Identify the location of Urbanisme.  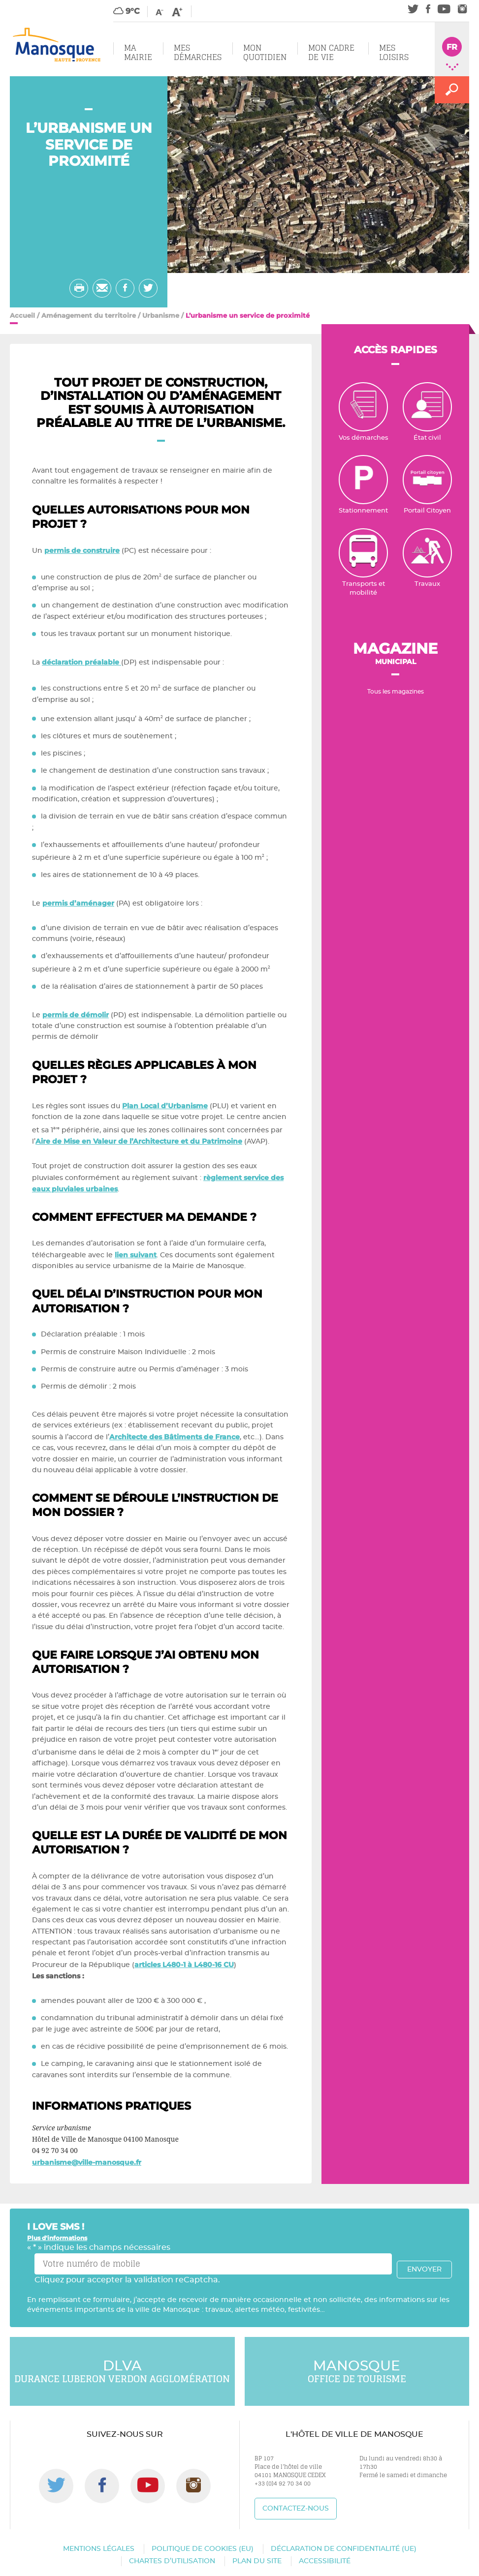
(160, 315).